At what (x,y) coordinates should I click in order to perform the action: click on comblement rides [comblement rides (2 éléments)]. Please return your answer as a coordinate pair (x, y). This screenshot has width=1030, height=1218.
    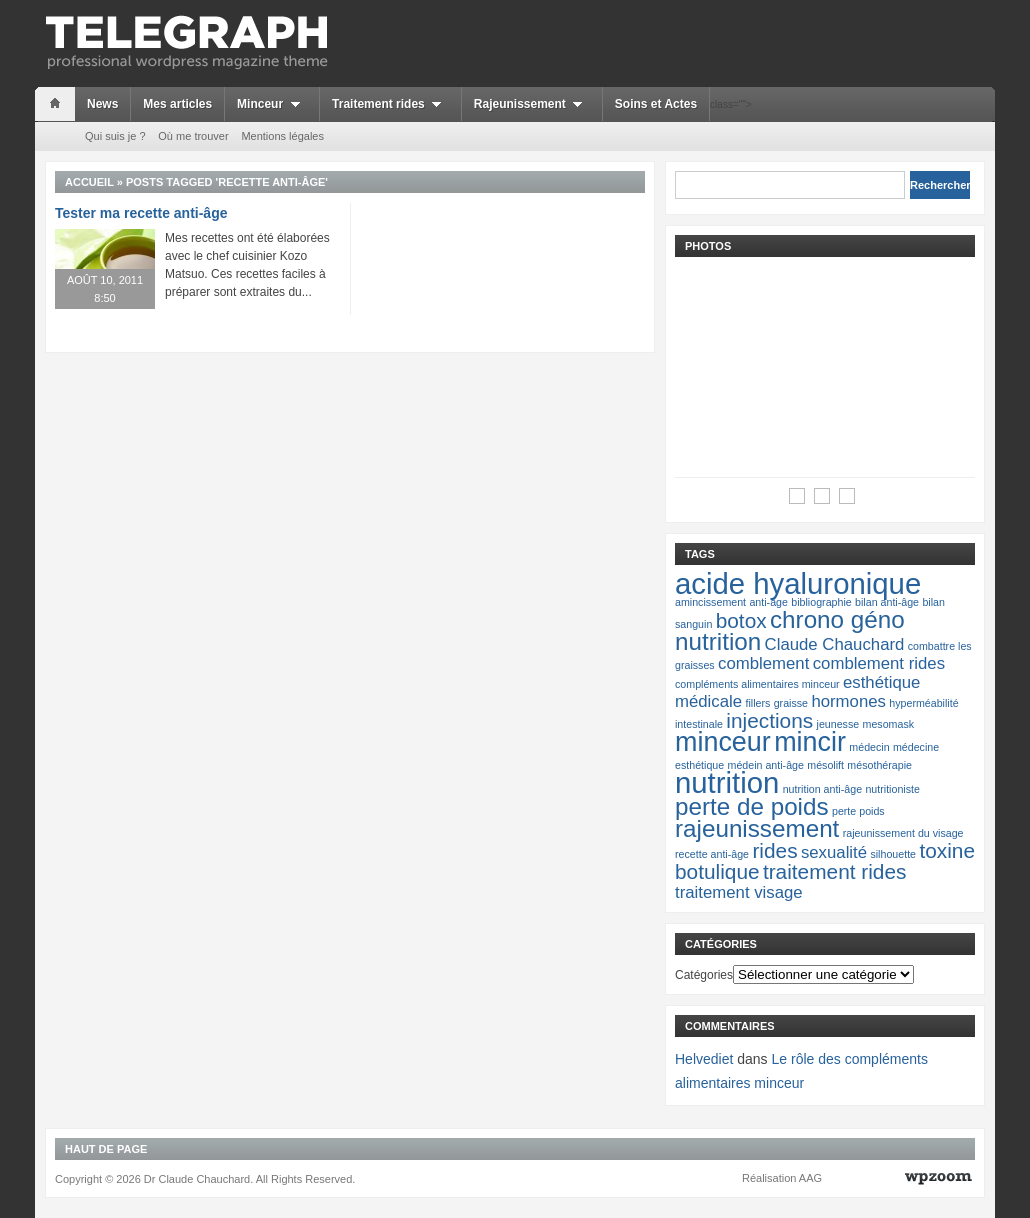
    Looking at the image, I should click on (879, 663).